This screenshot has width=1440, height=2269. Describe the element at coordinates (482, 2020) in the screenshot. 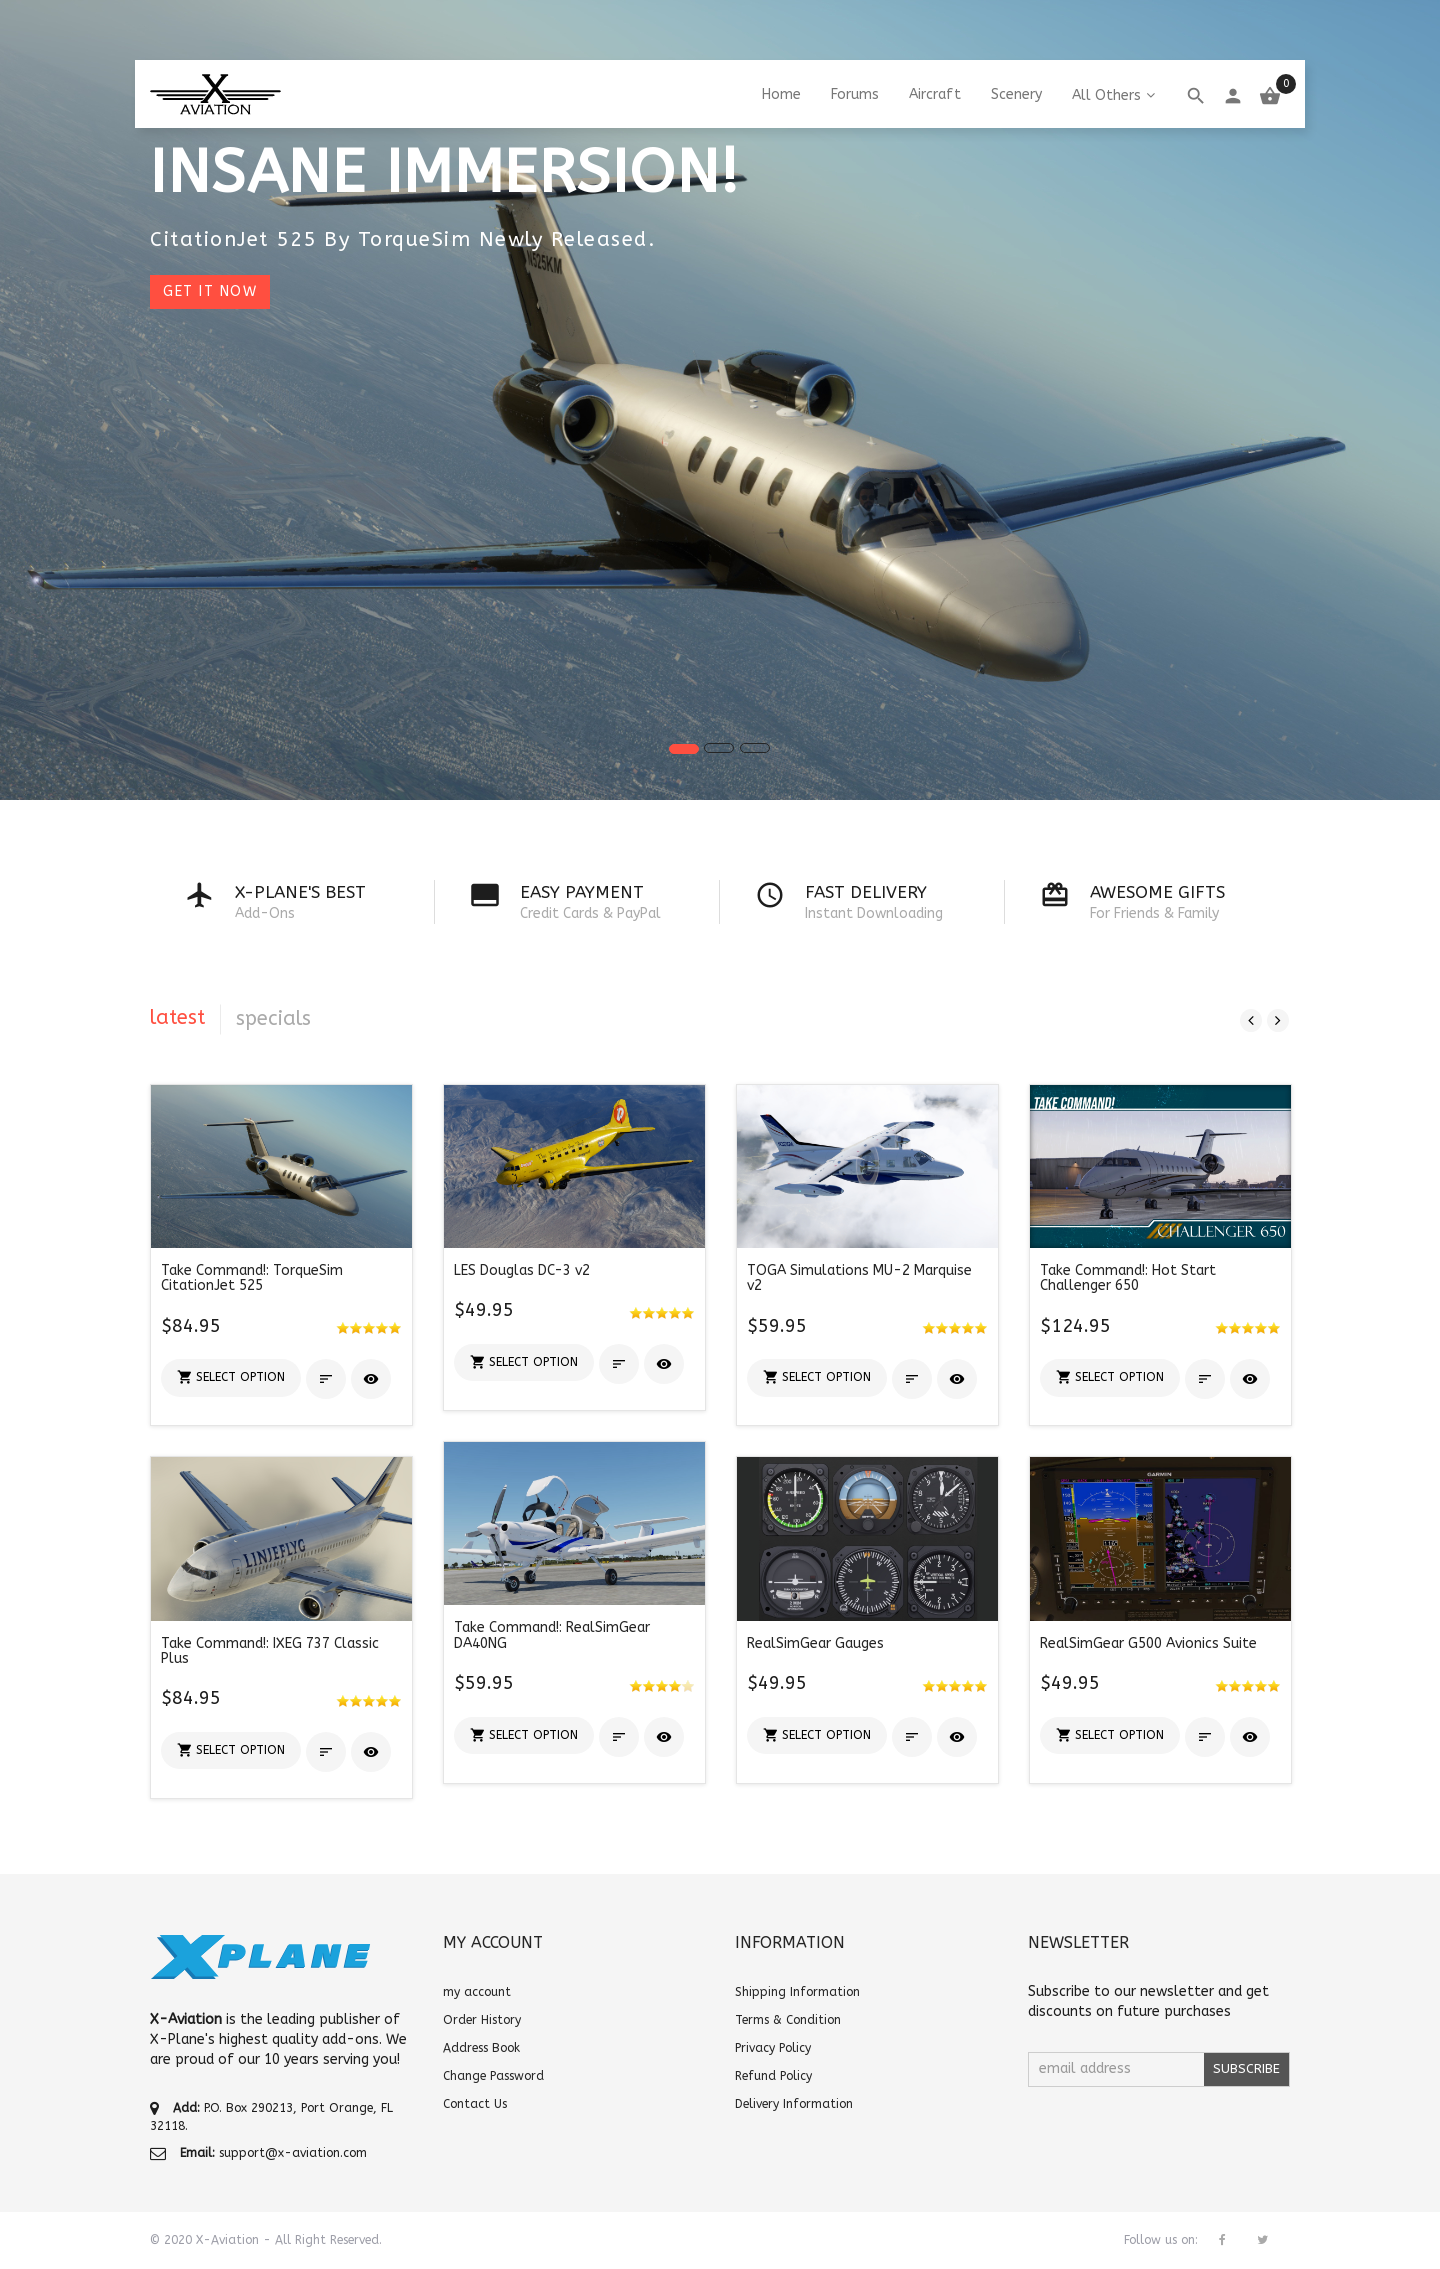

I see `Order History` at that location.